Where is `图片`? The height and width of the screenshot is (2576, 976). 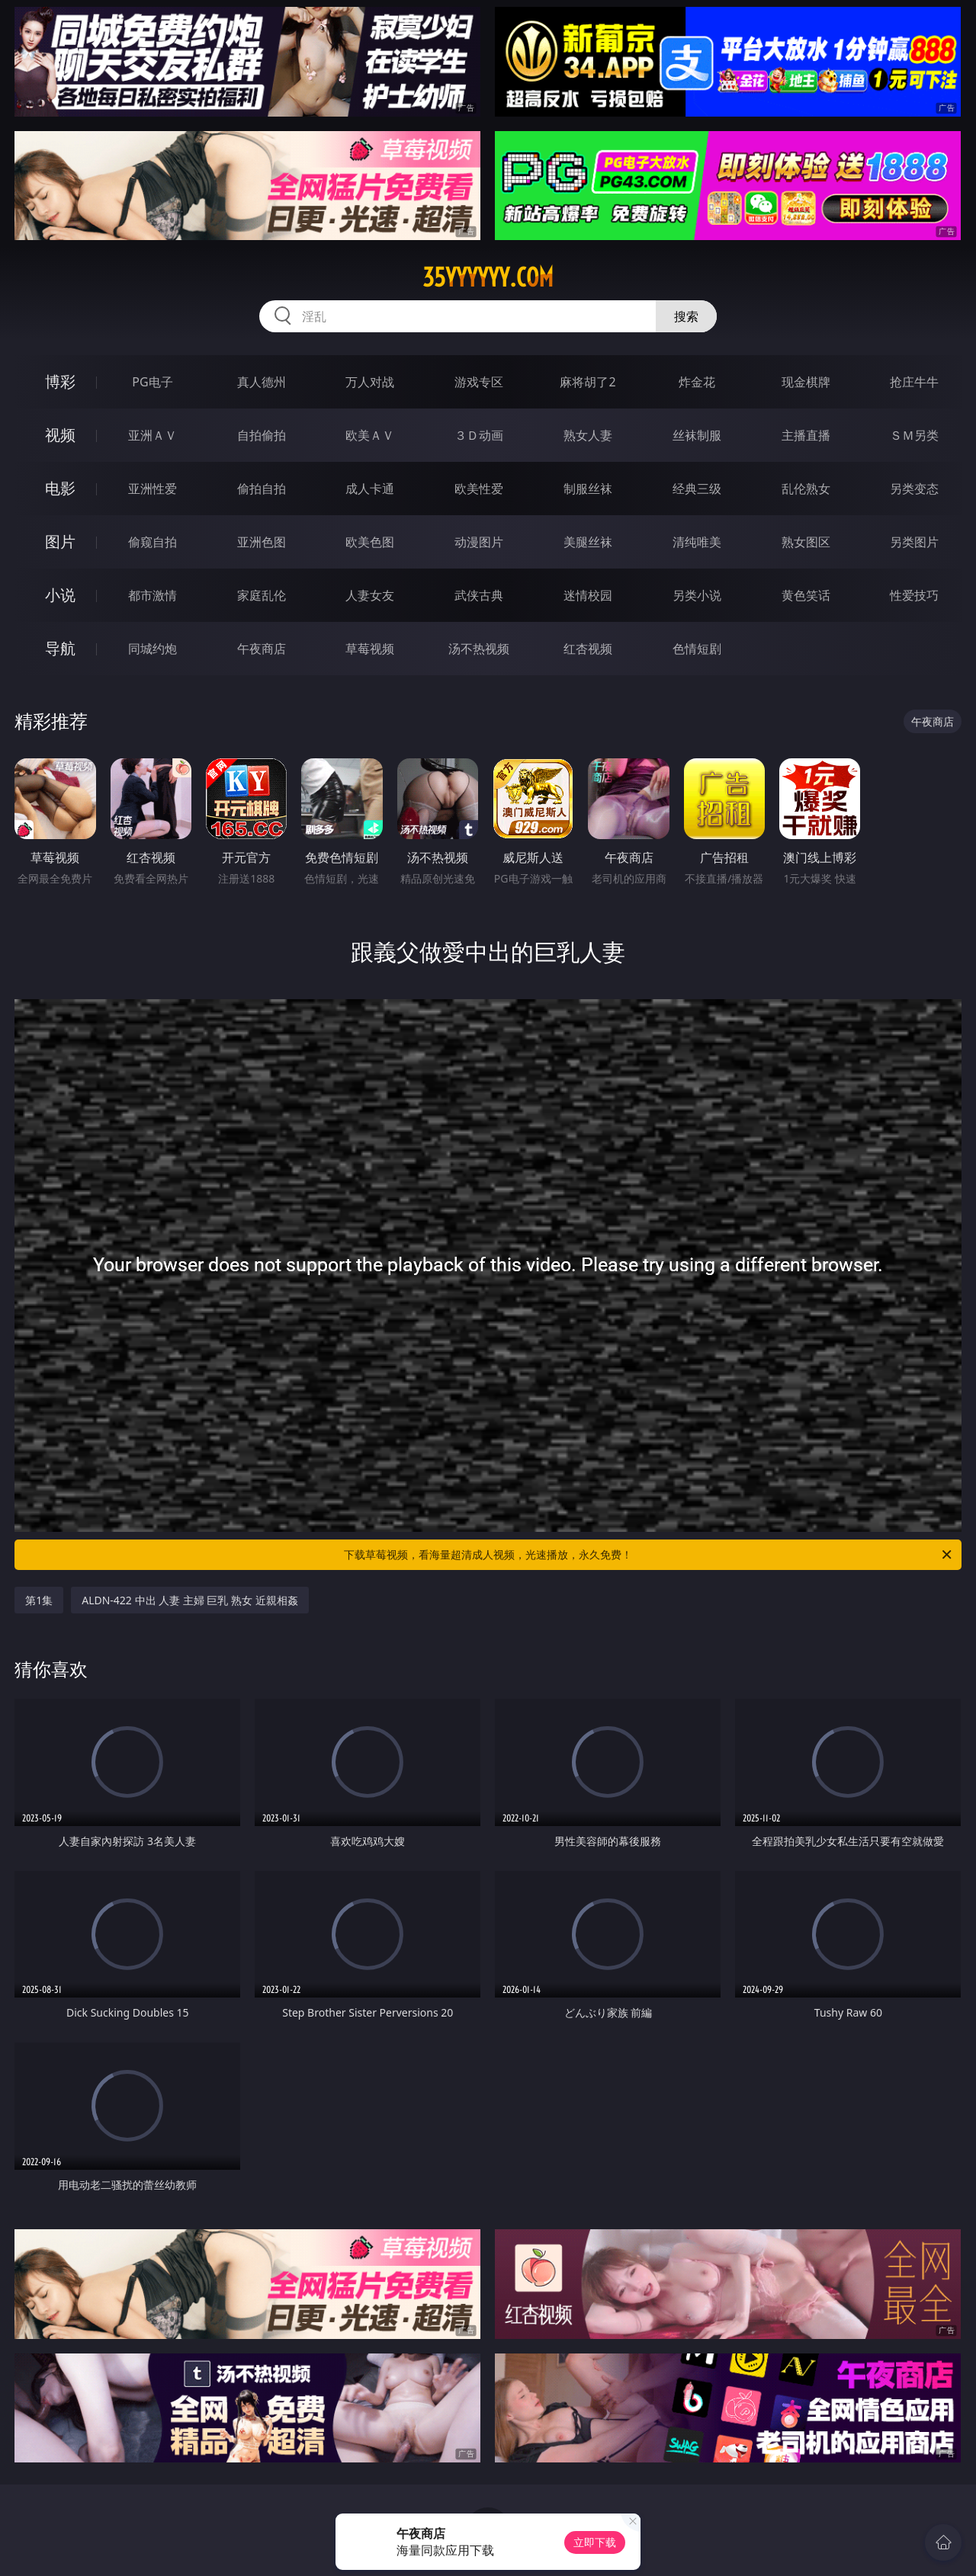 图片 is located at coordinates (60, 541).